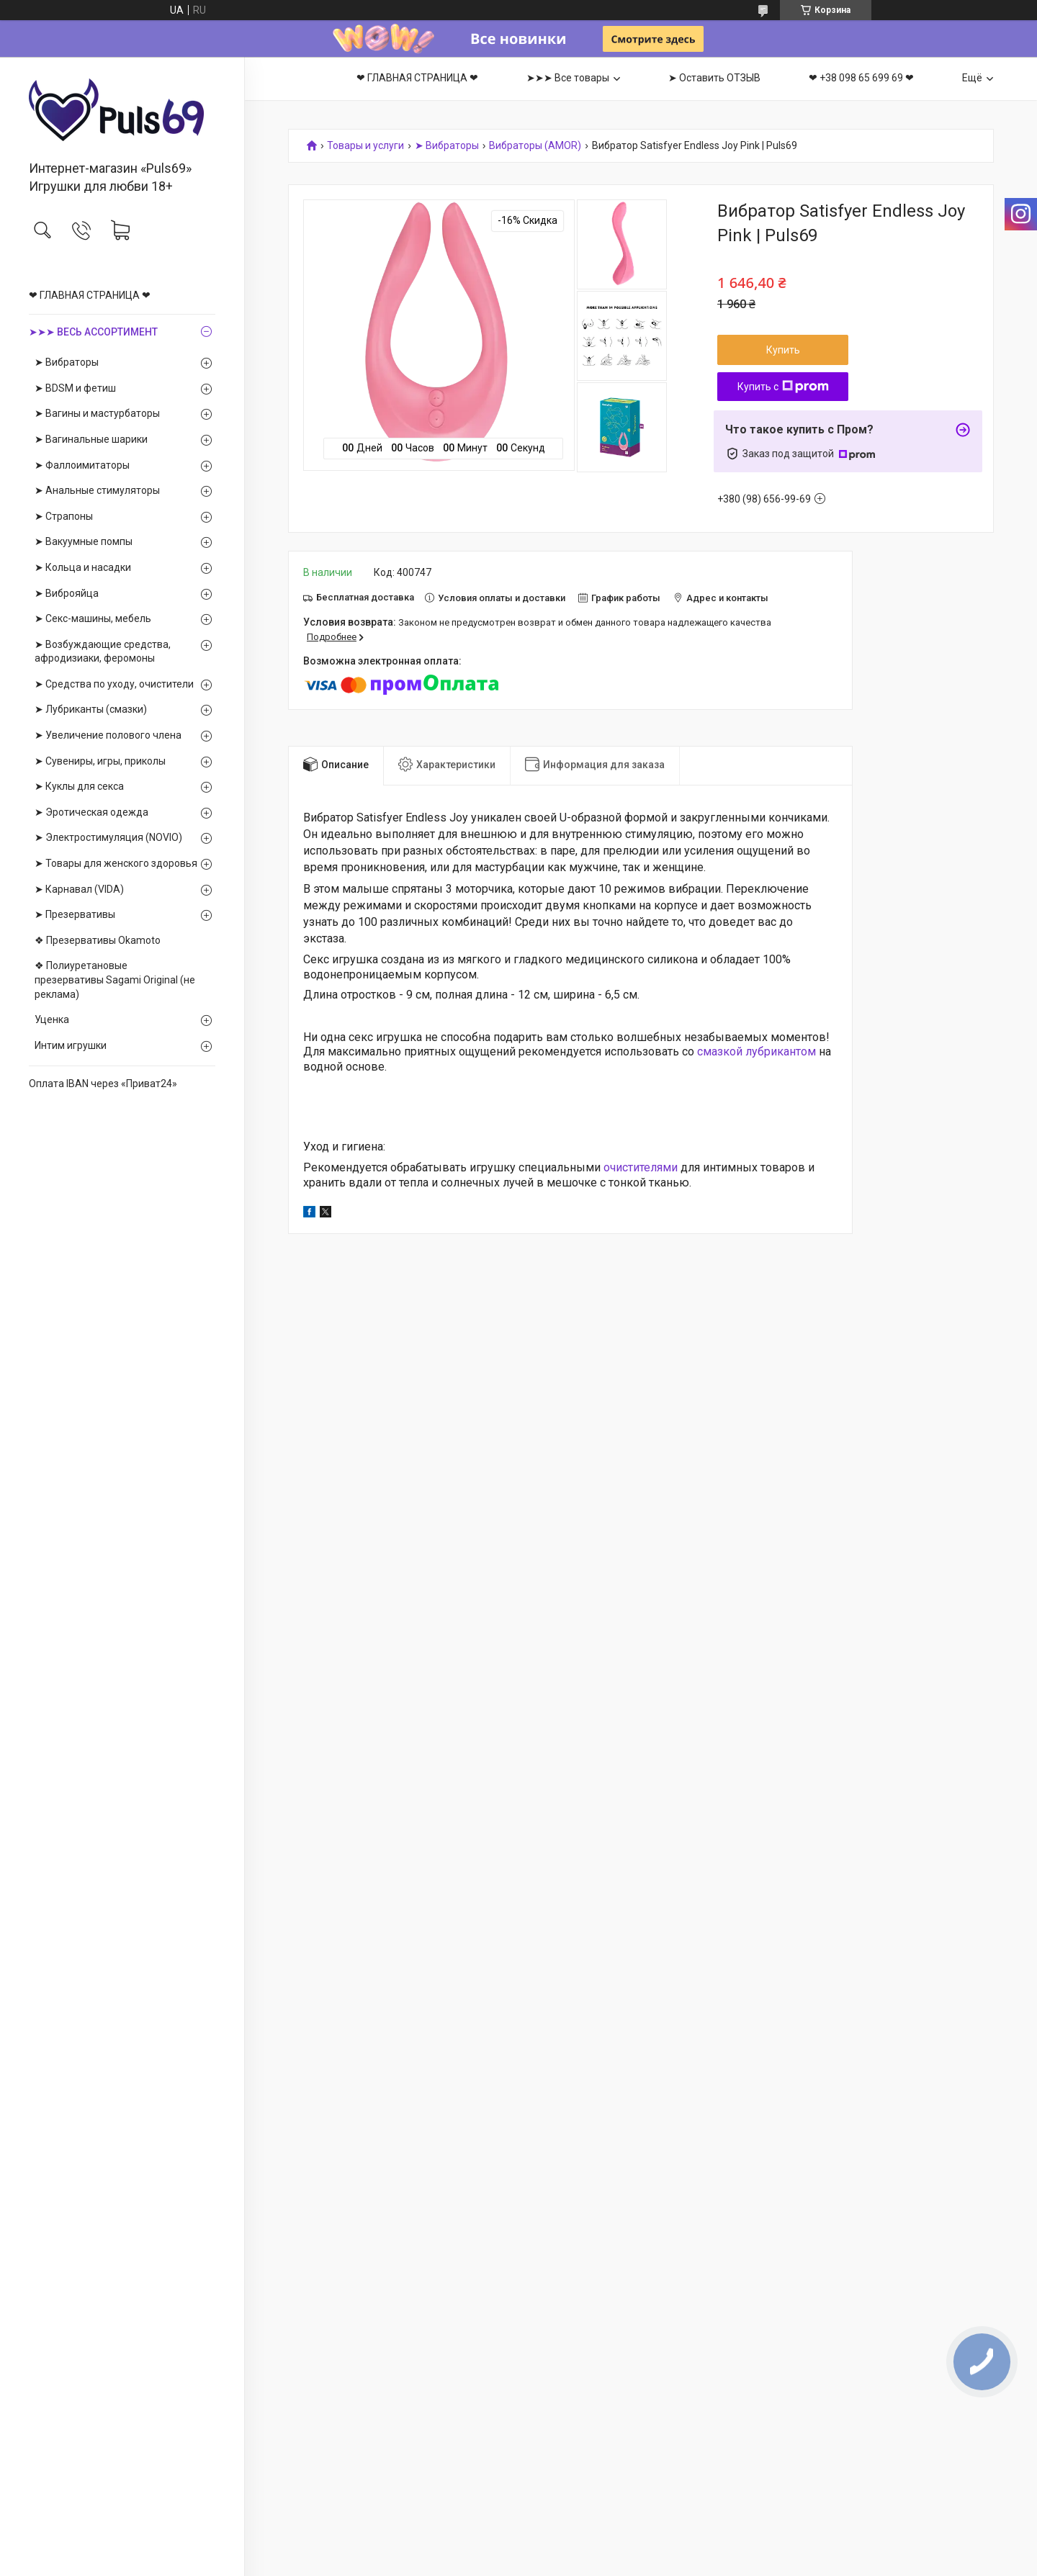 Image resolution: width=1037 pixels, height=2576 pixels. I want to click on ➤ Сувениры, игры, приколы, so click(100, 761).